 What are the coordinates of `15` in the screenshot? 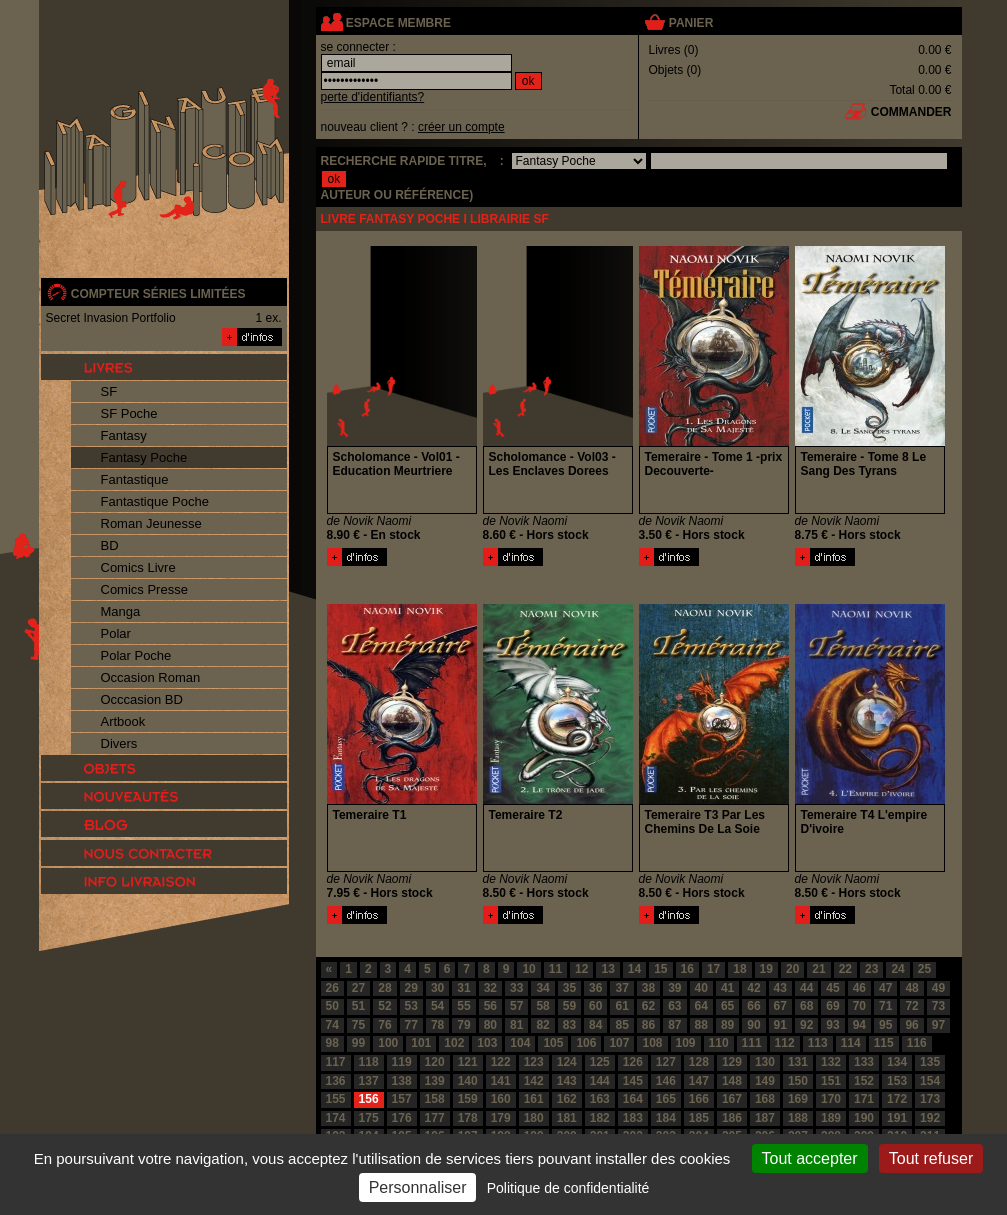 It's located at (660, 969).